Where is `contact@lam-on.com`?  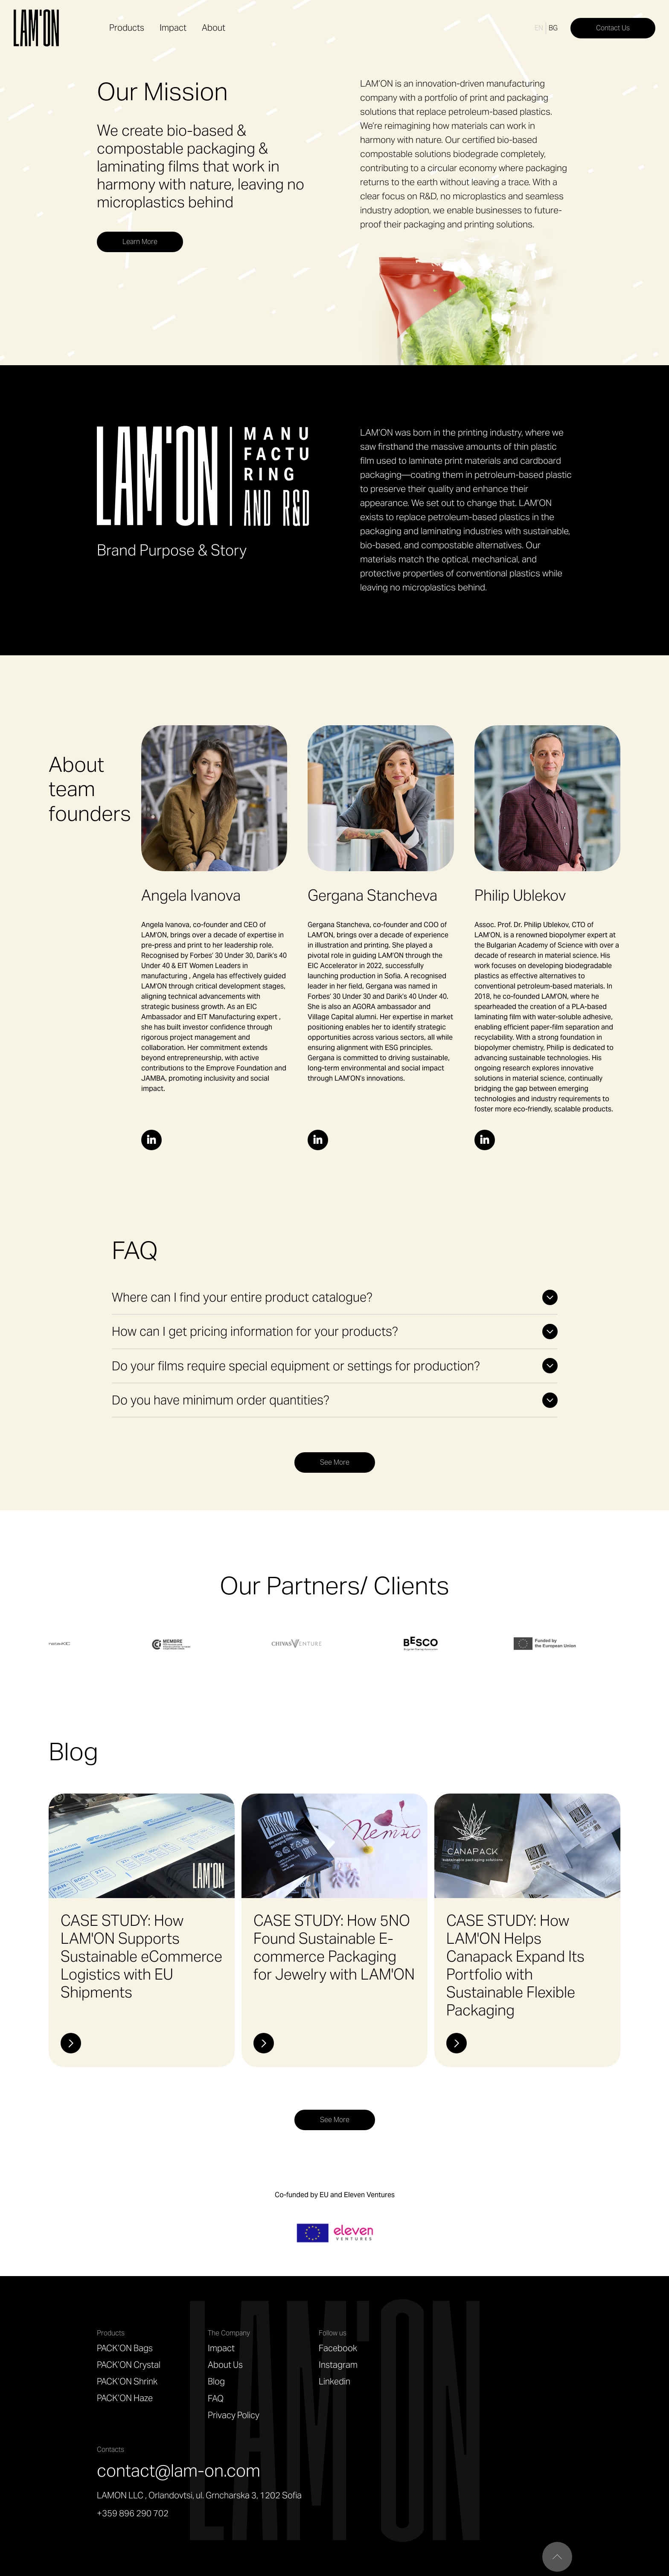
contact@lam-on.com is located at coordinates (178, 2470).